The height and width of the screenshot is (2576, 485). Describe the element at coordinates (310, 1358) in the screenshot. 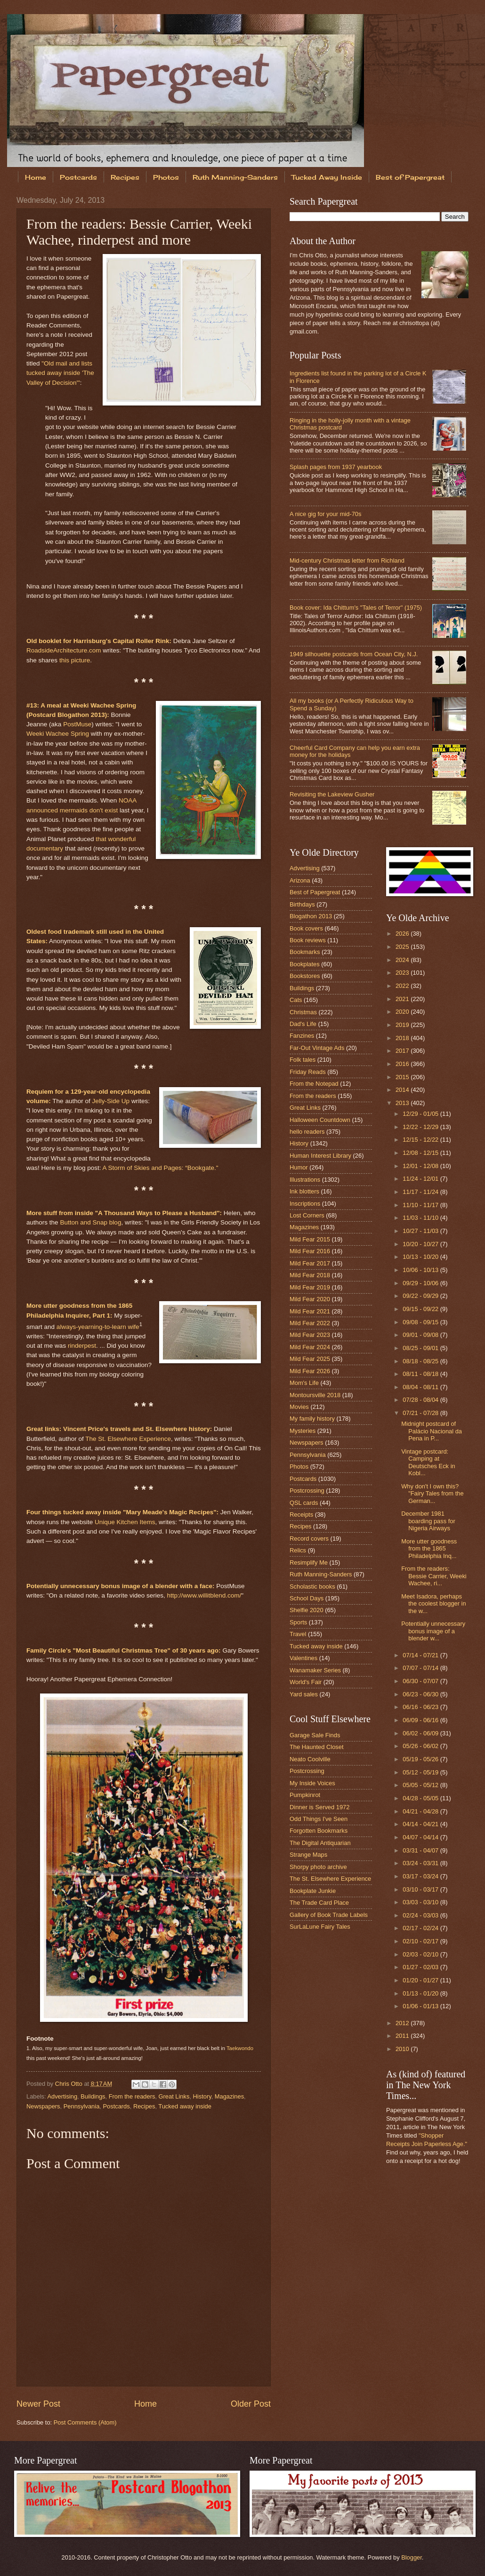

I see `Mild Fear 2025` at that location.